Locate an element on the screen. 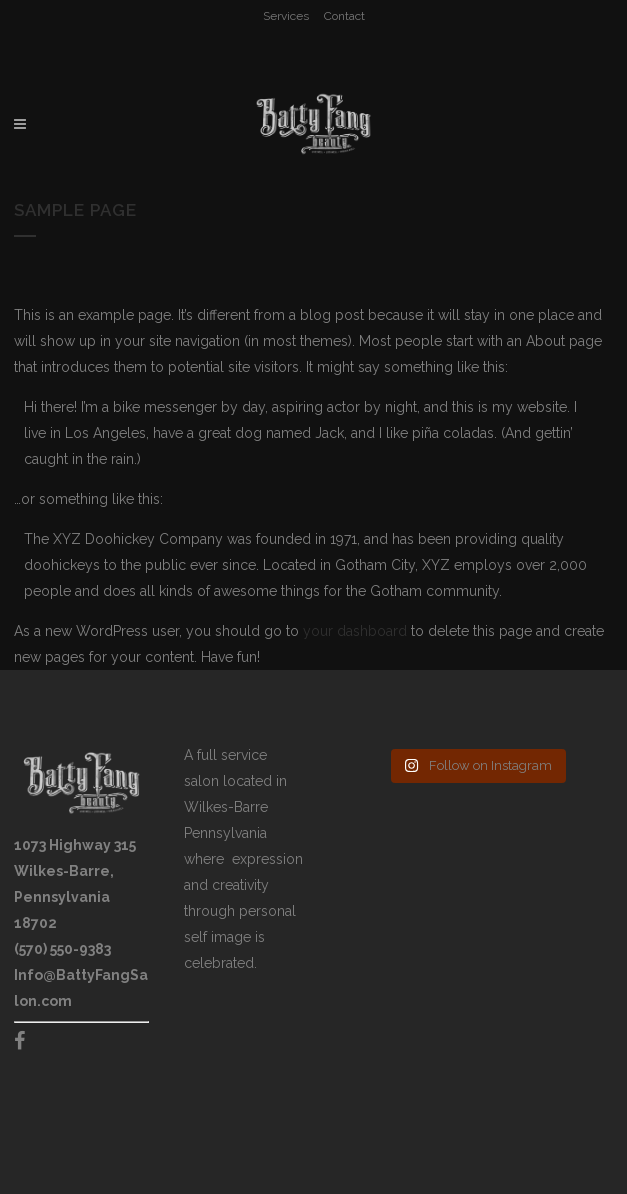 Image resolution: width=627 pixels, height=1194 pixels. your dashboard is located at coordinates (355, 631).